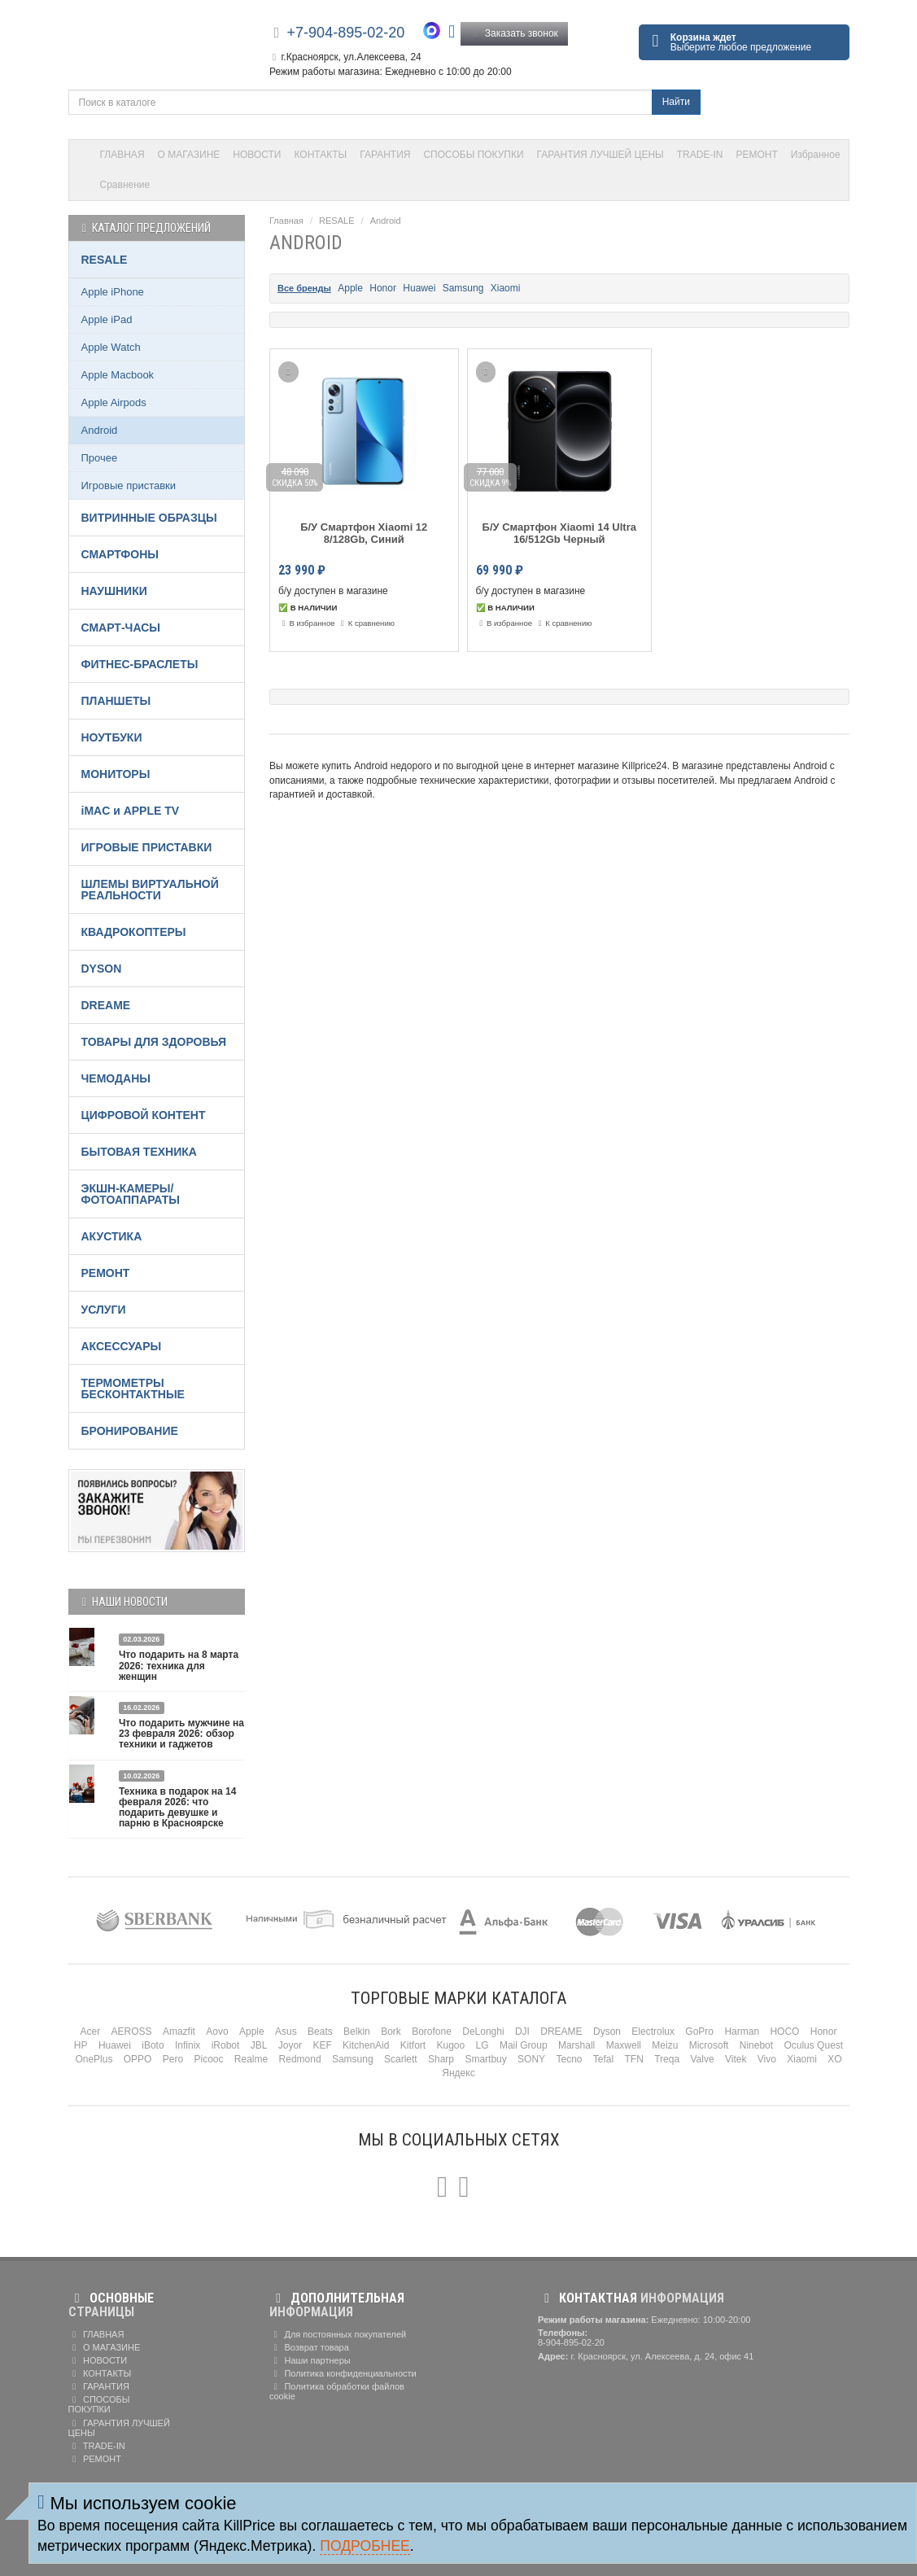  I want to click on OPPO, so click(138, 2059).